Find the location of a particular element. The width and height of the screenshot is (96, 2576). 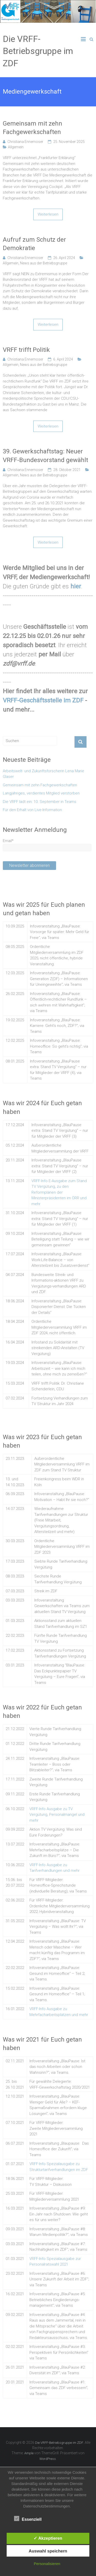

Langjähriges, verdientes Mitglied verstorben is located at coordinates (41, 793).